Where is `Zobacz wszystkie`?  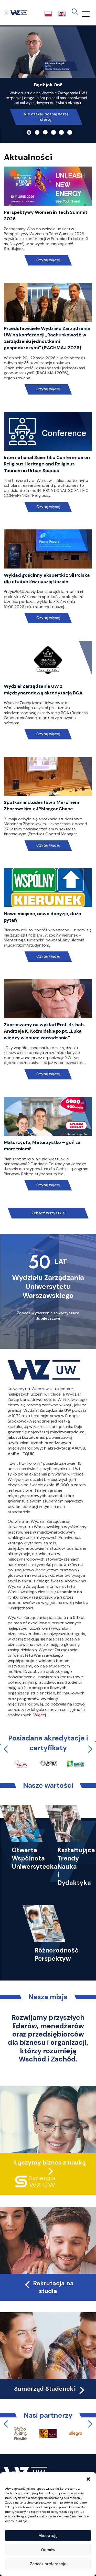 Zobacz wszystkie is located at coordinates (48, 1213).